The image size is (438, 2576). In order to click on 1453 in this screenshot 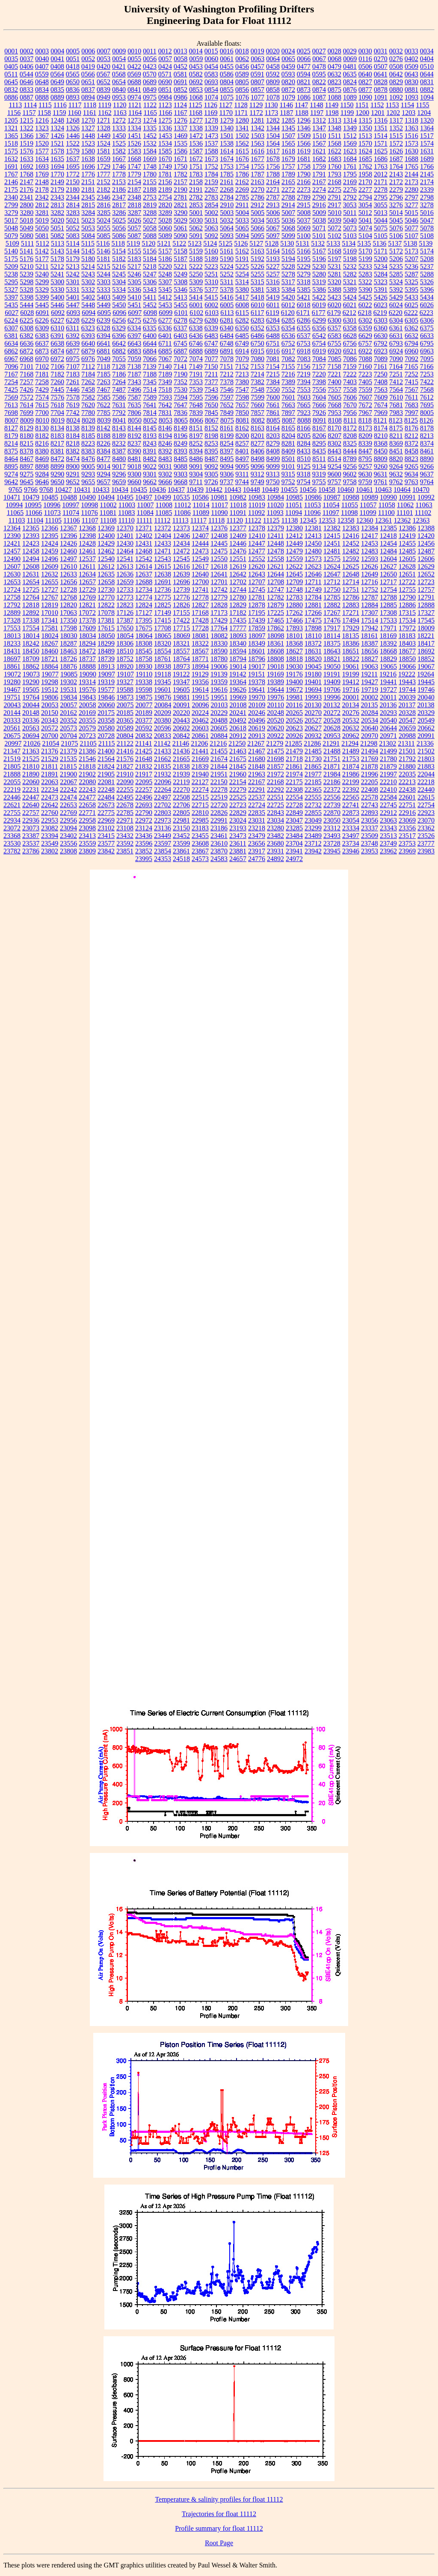, I will do `click(165, 135)`.